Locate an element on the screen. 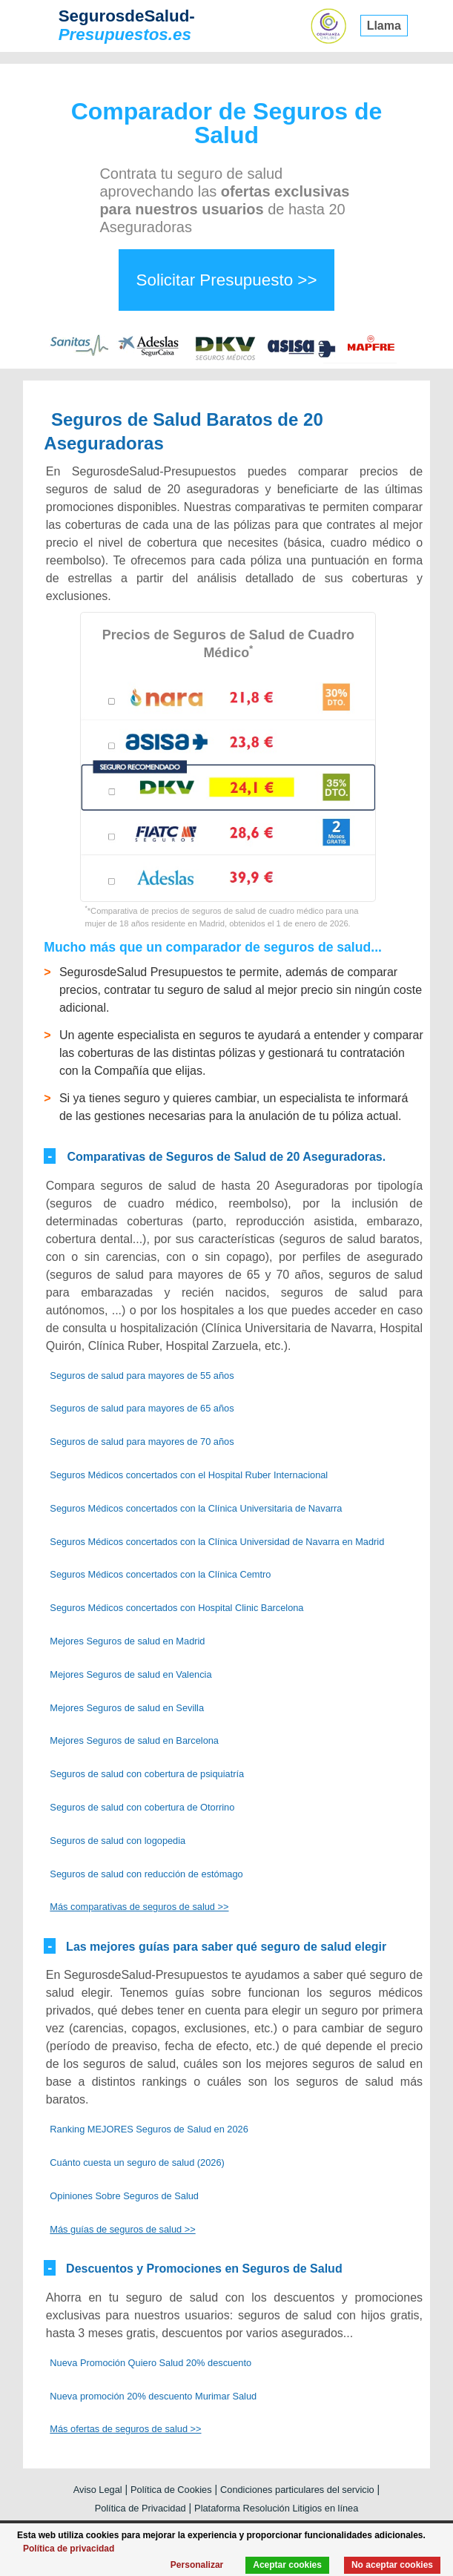 The width and height of the screenshot is (453, 2576). Seguros de salud con cobertura de psiquiatría is located at coordinates (147, 1773).